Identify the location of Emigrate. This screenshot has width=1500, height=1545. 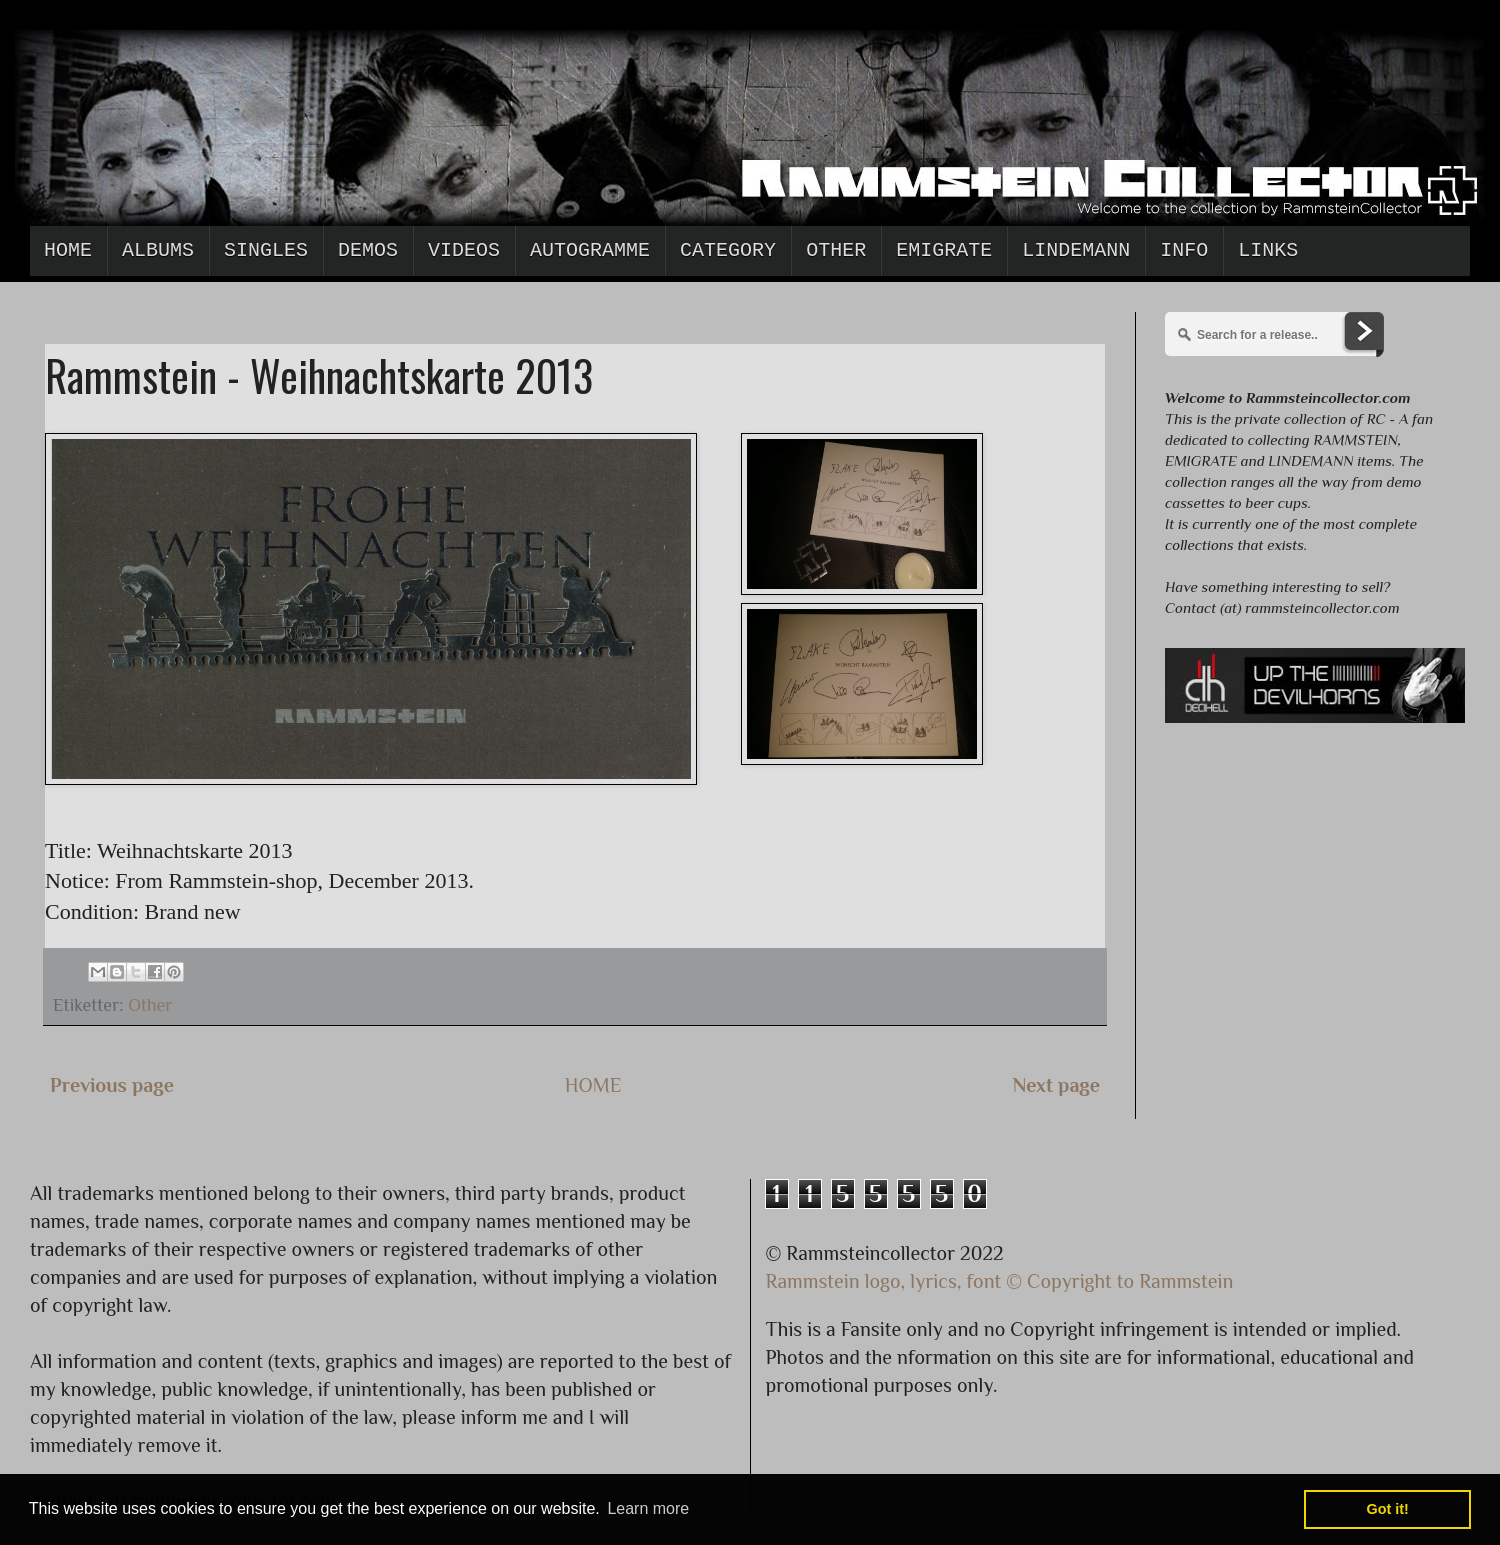
(944, 250).